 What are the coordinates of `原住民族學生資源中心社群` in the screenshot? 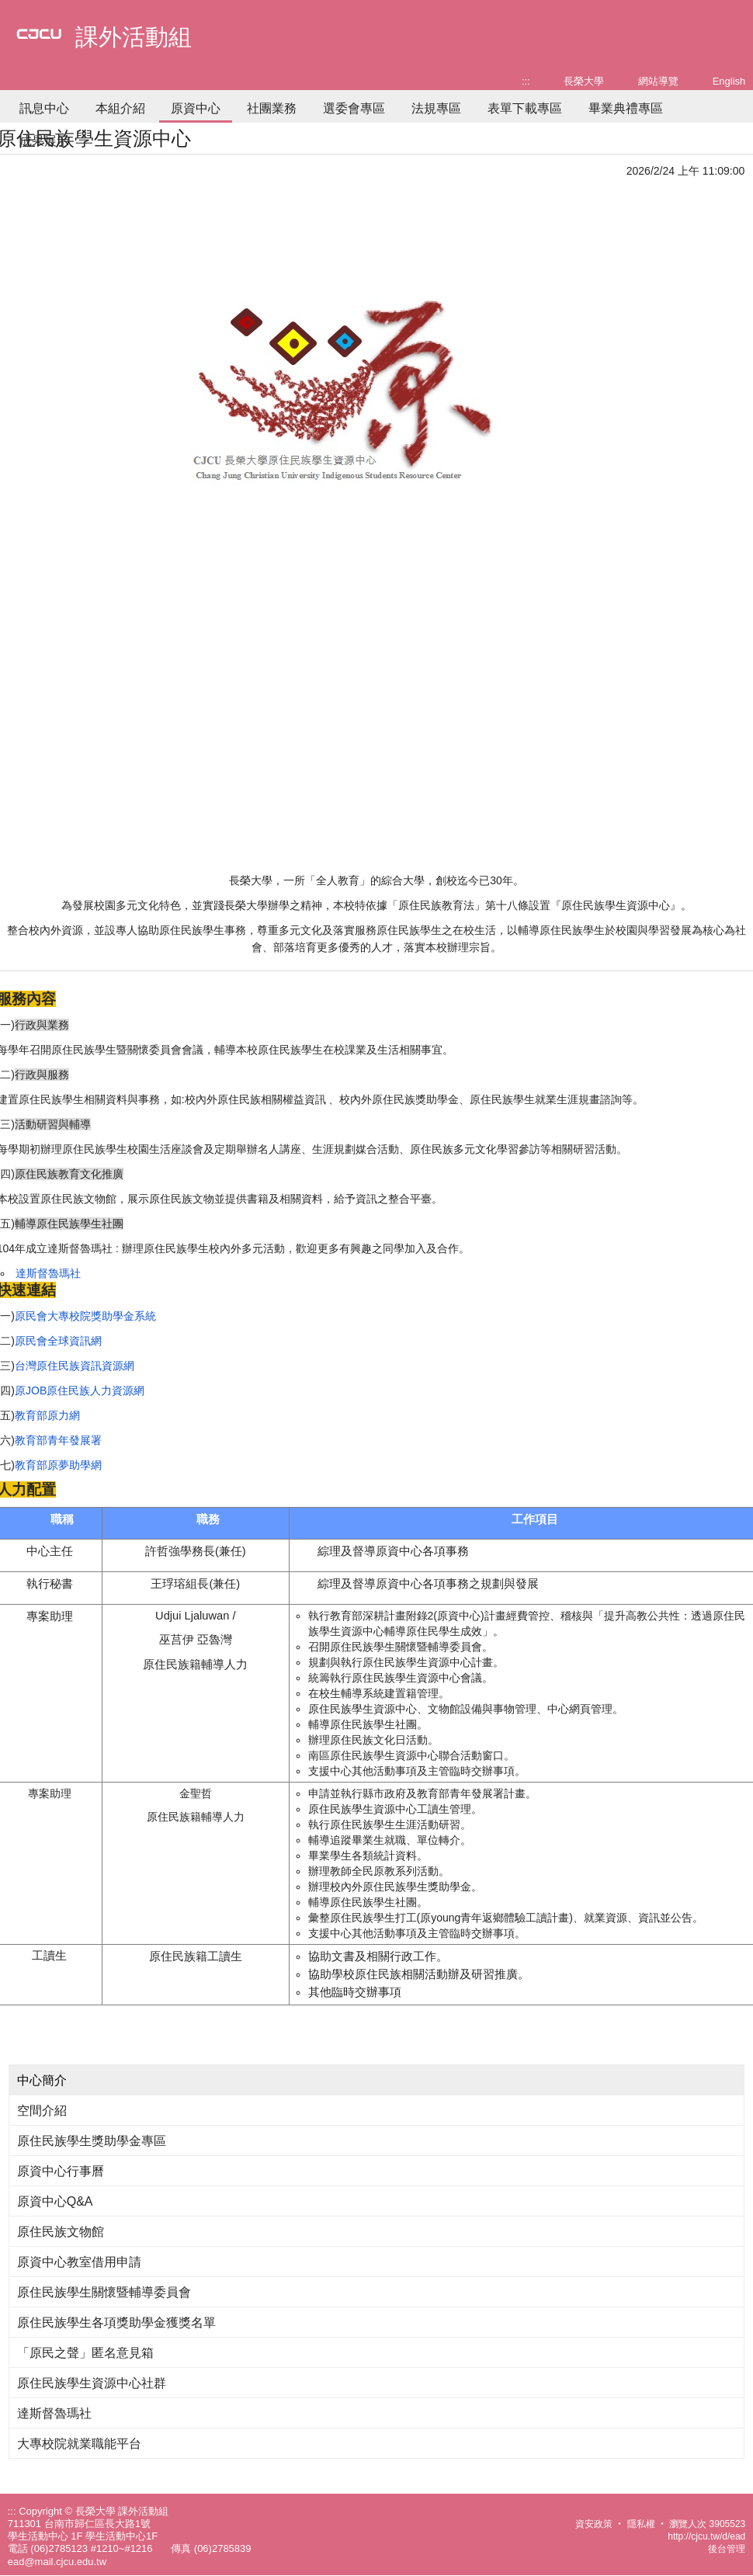 It's located at (91, 2383).